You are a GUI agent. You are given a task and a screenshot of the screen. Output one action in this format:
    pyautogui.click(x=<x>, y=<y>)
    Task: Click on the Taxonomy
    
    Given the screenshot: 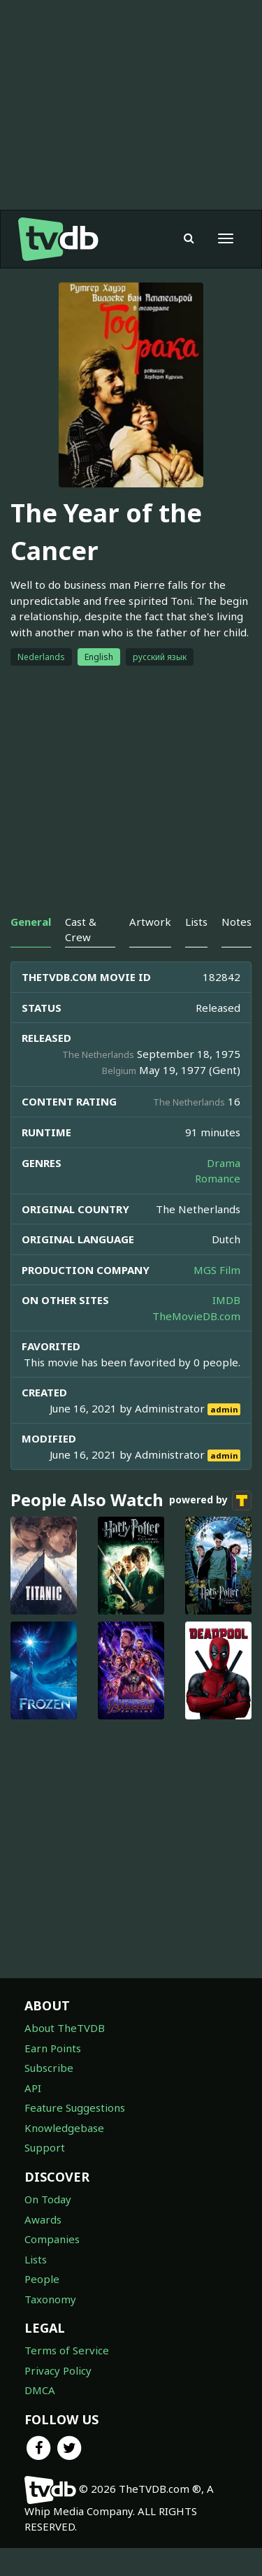 What is the action you would take?
    pyautogui.click(x=50, y=2299)
    